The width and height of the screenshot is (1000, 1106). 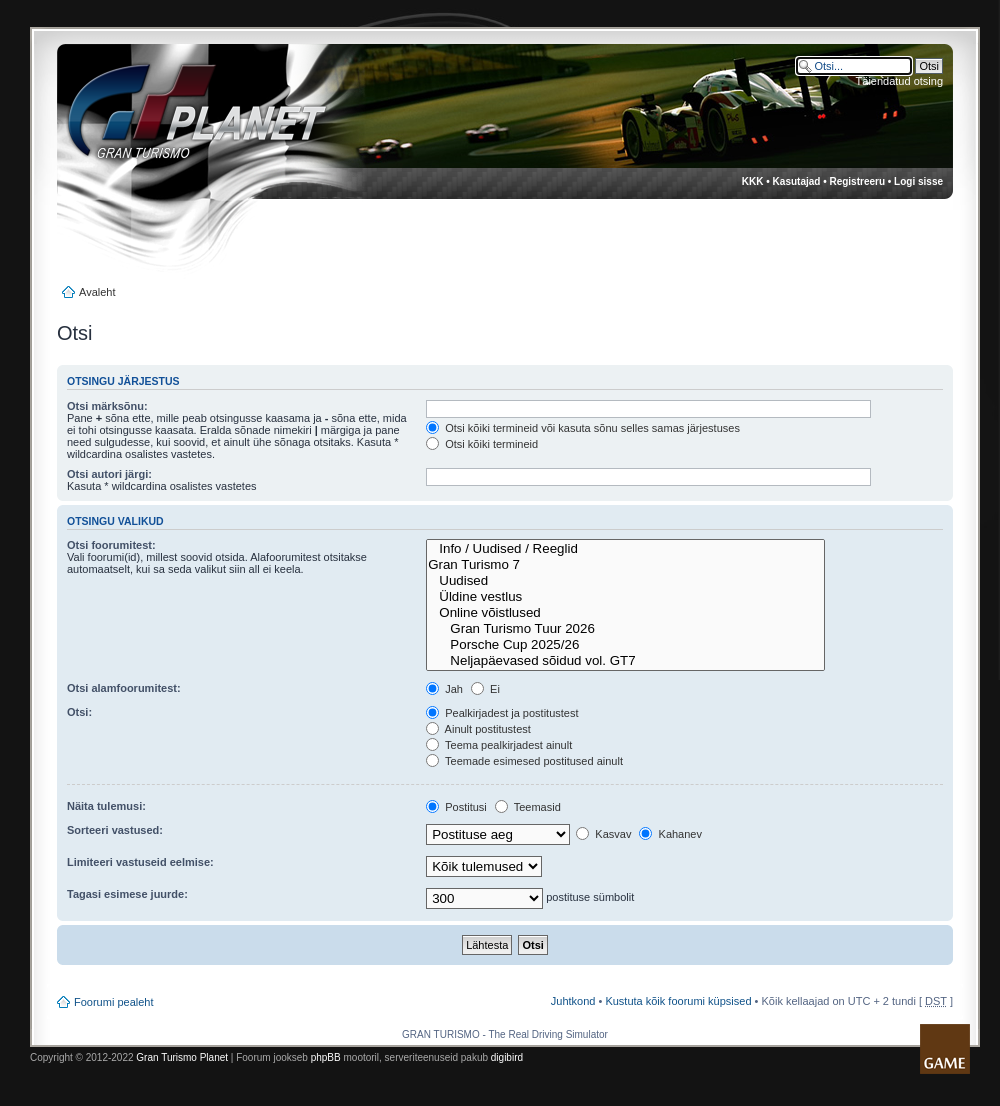 What do you see at coordinates (111, 545) in the screenshot?
I see `Otsi foorumitest:` at bounding box center [111, 545].